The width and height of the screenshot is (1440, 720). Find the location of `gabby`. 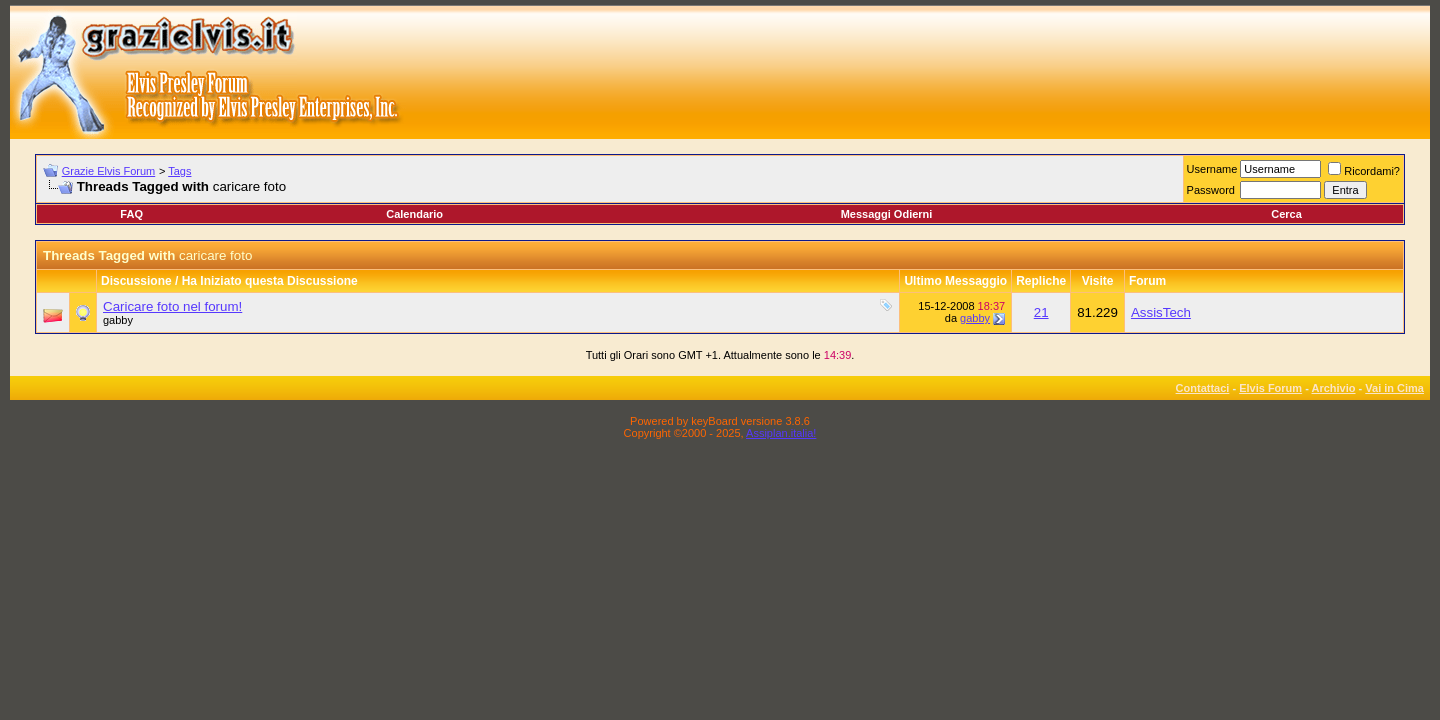

gabby is located at coordinates (118, 320).